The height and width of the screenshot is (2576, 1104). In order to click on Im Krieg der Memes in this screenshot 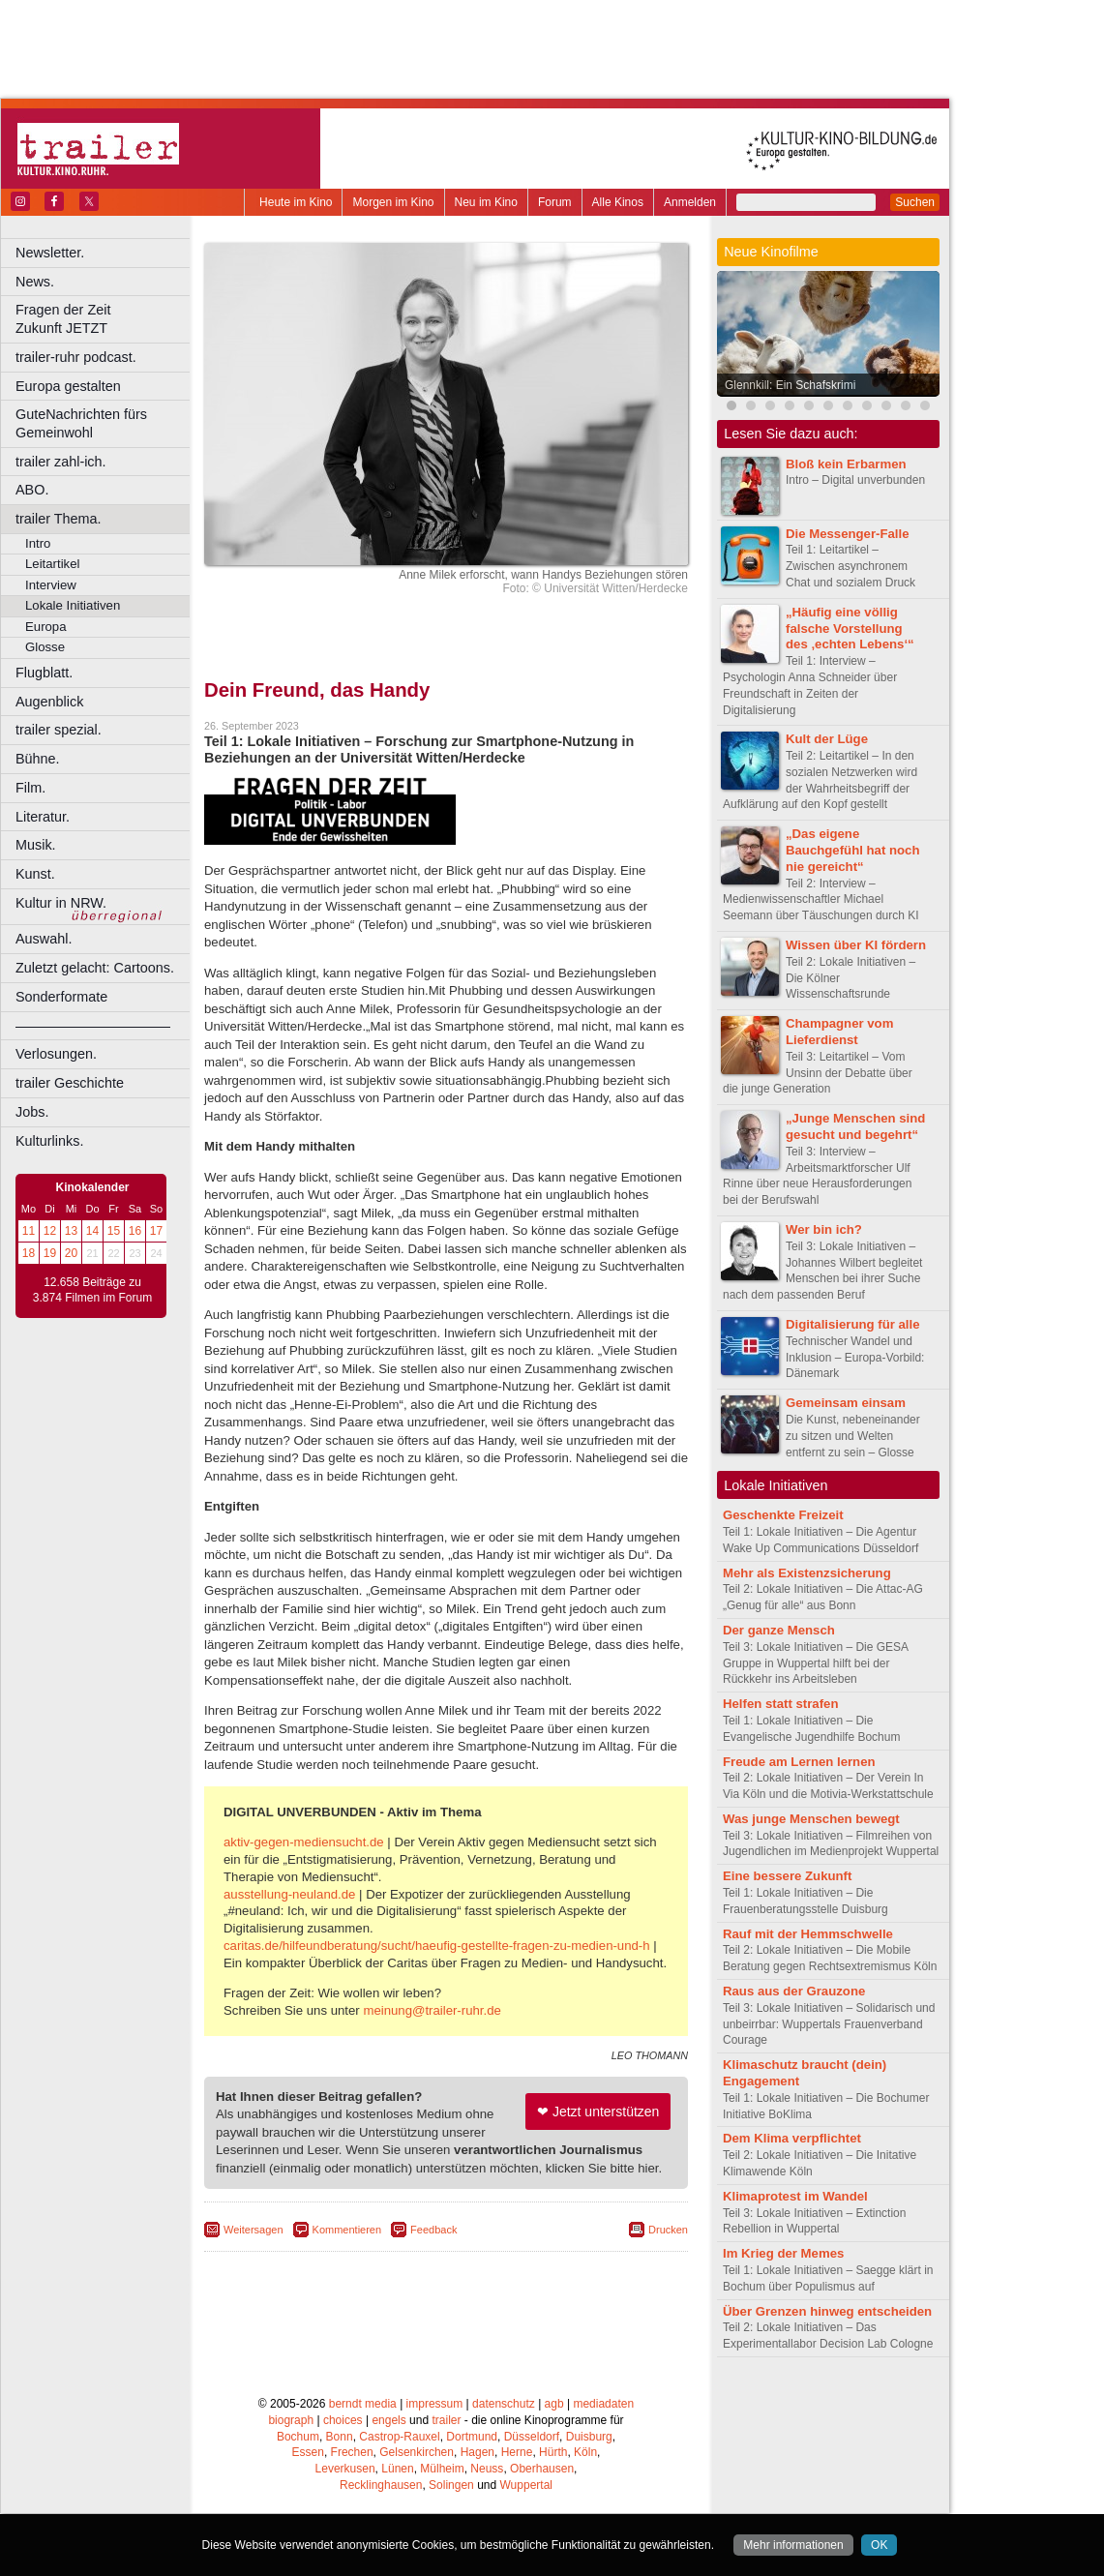, I will do `click(783, 2253)`.